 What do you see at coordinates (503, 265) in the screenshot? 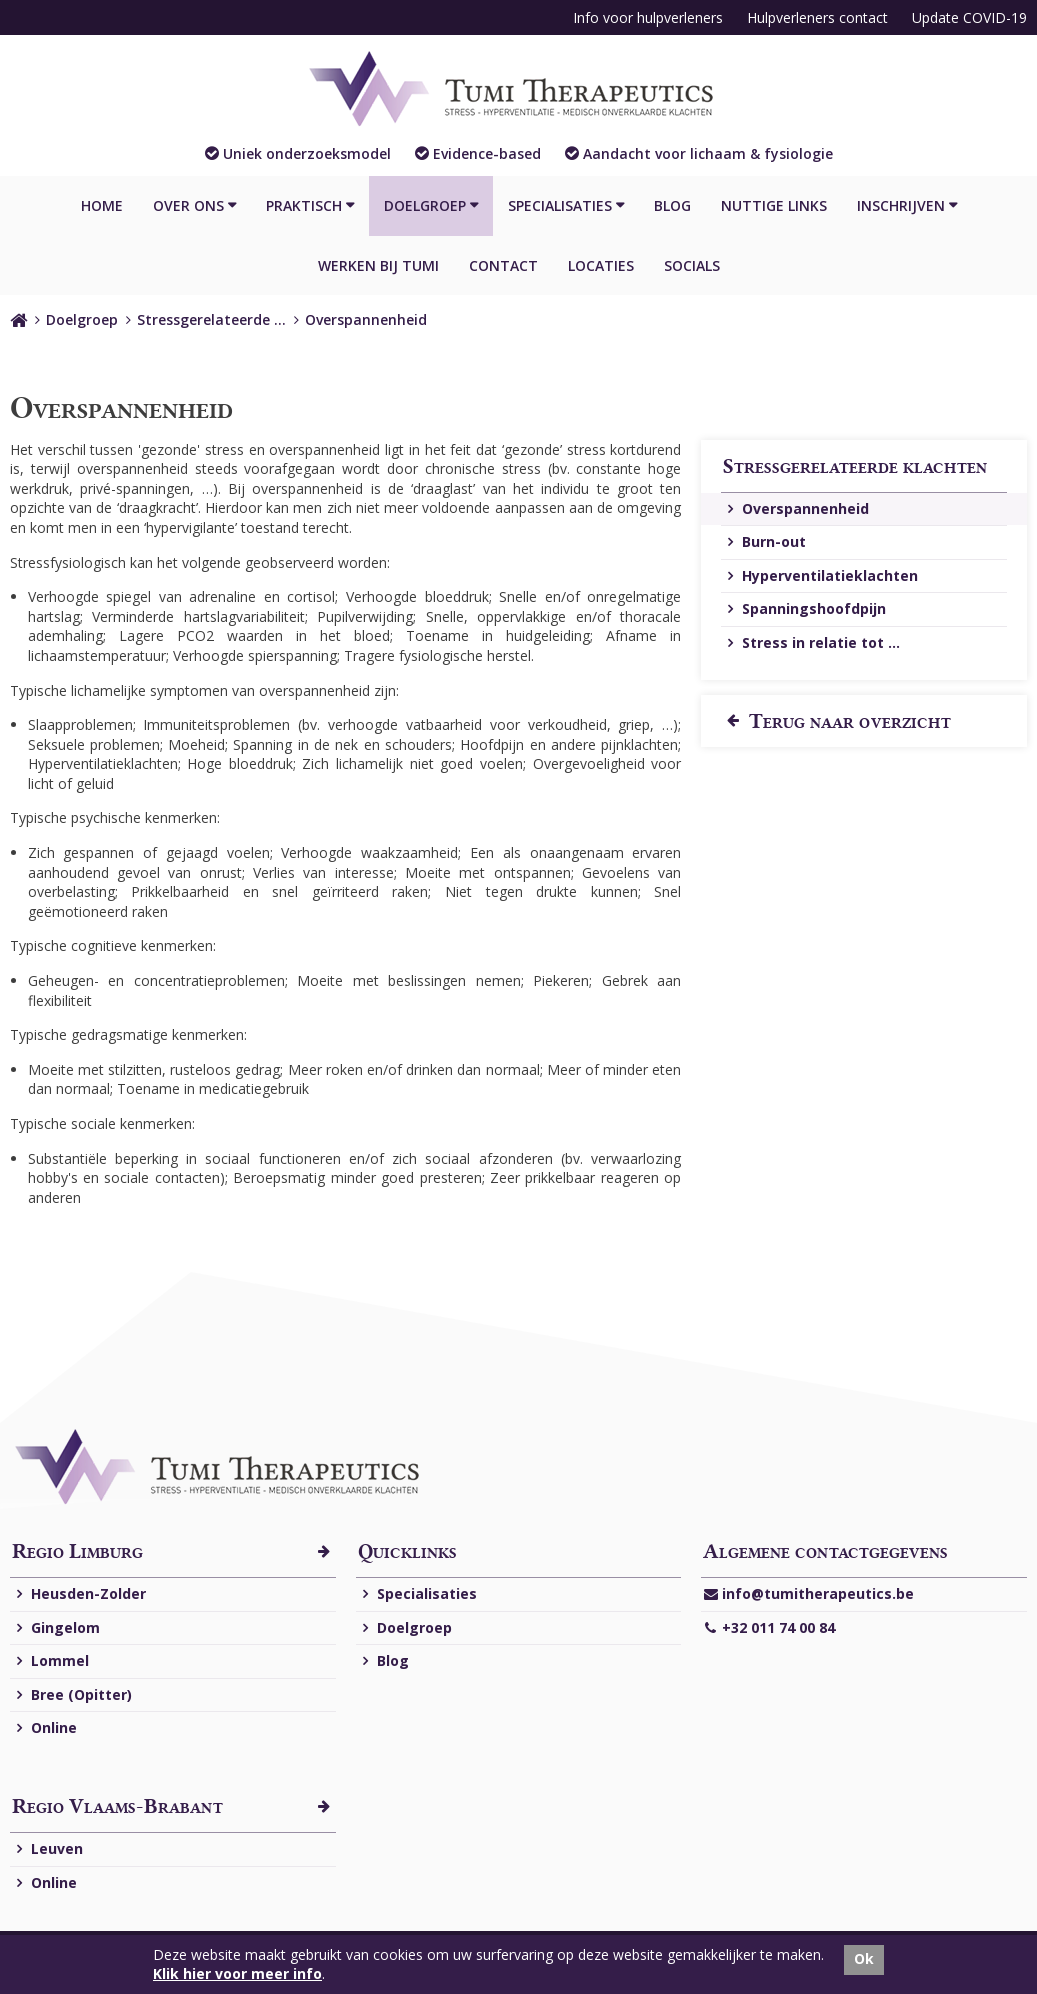
I see `Contact` at bounding box center [503, 265].